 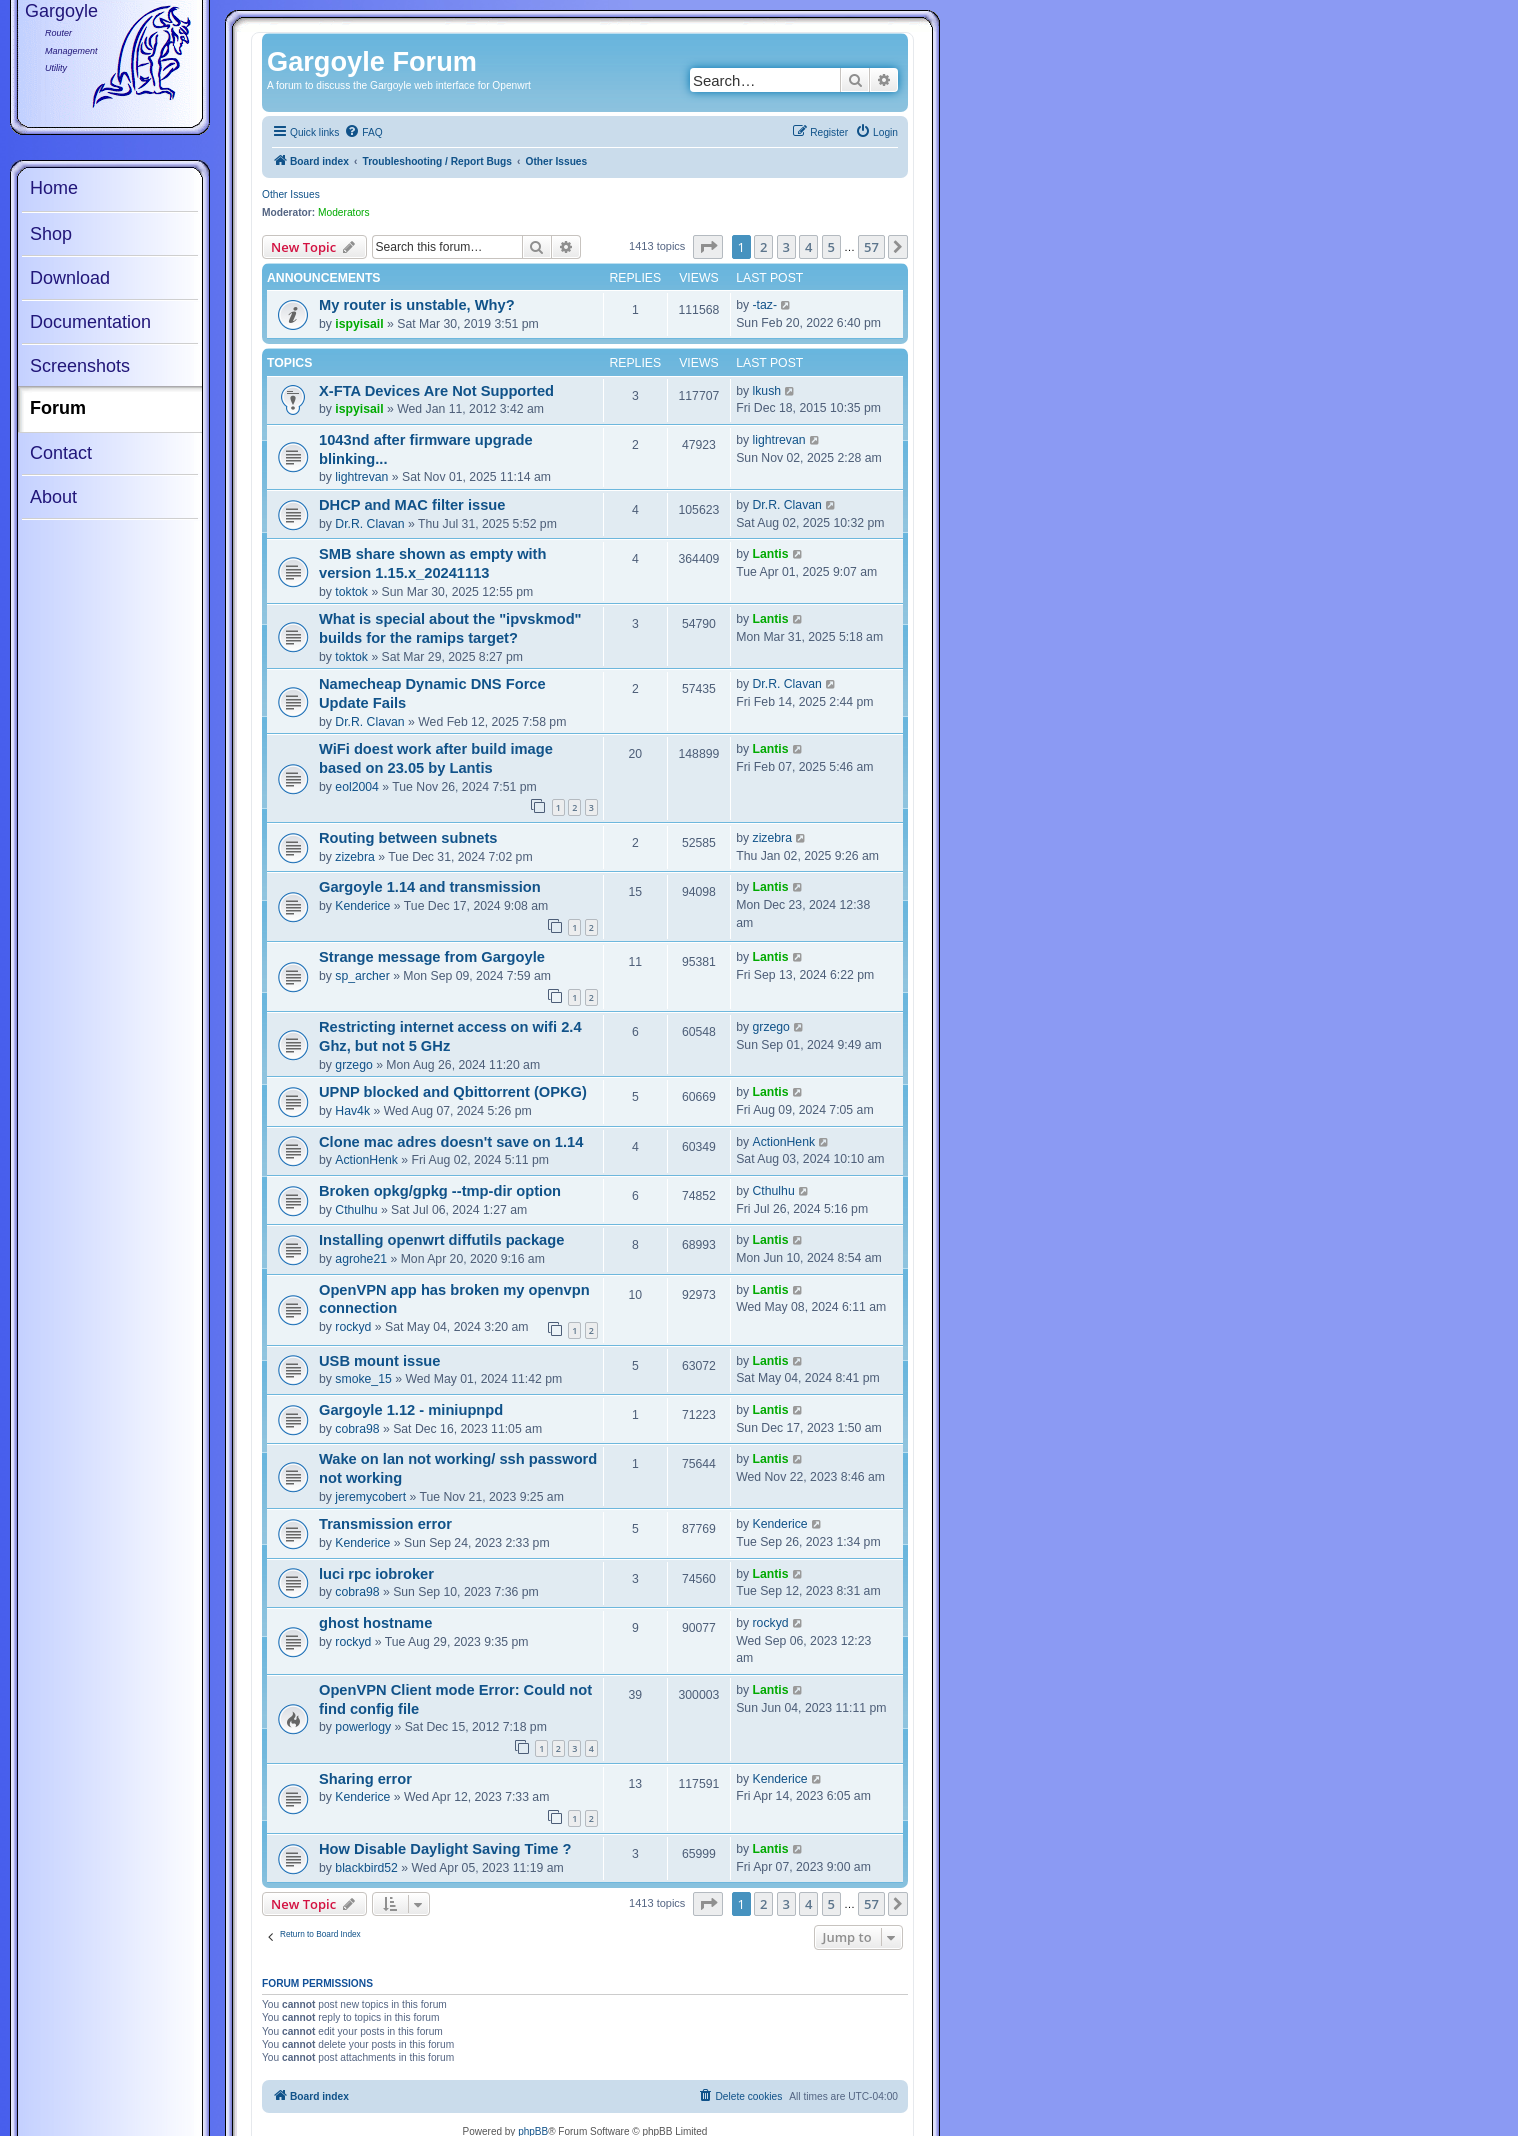 What do you see at coordinates (361, 477) in the screenshot?
I see `lightrevan` at bounding box center [361, 477].